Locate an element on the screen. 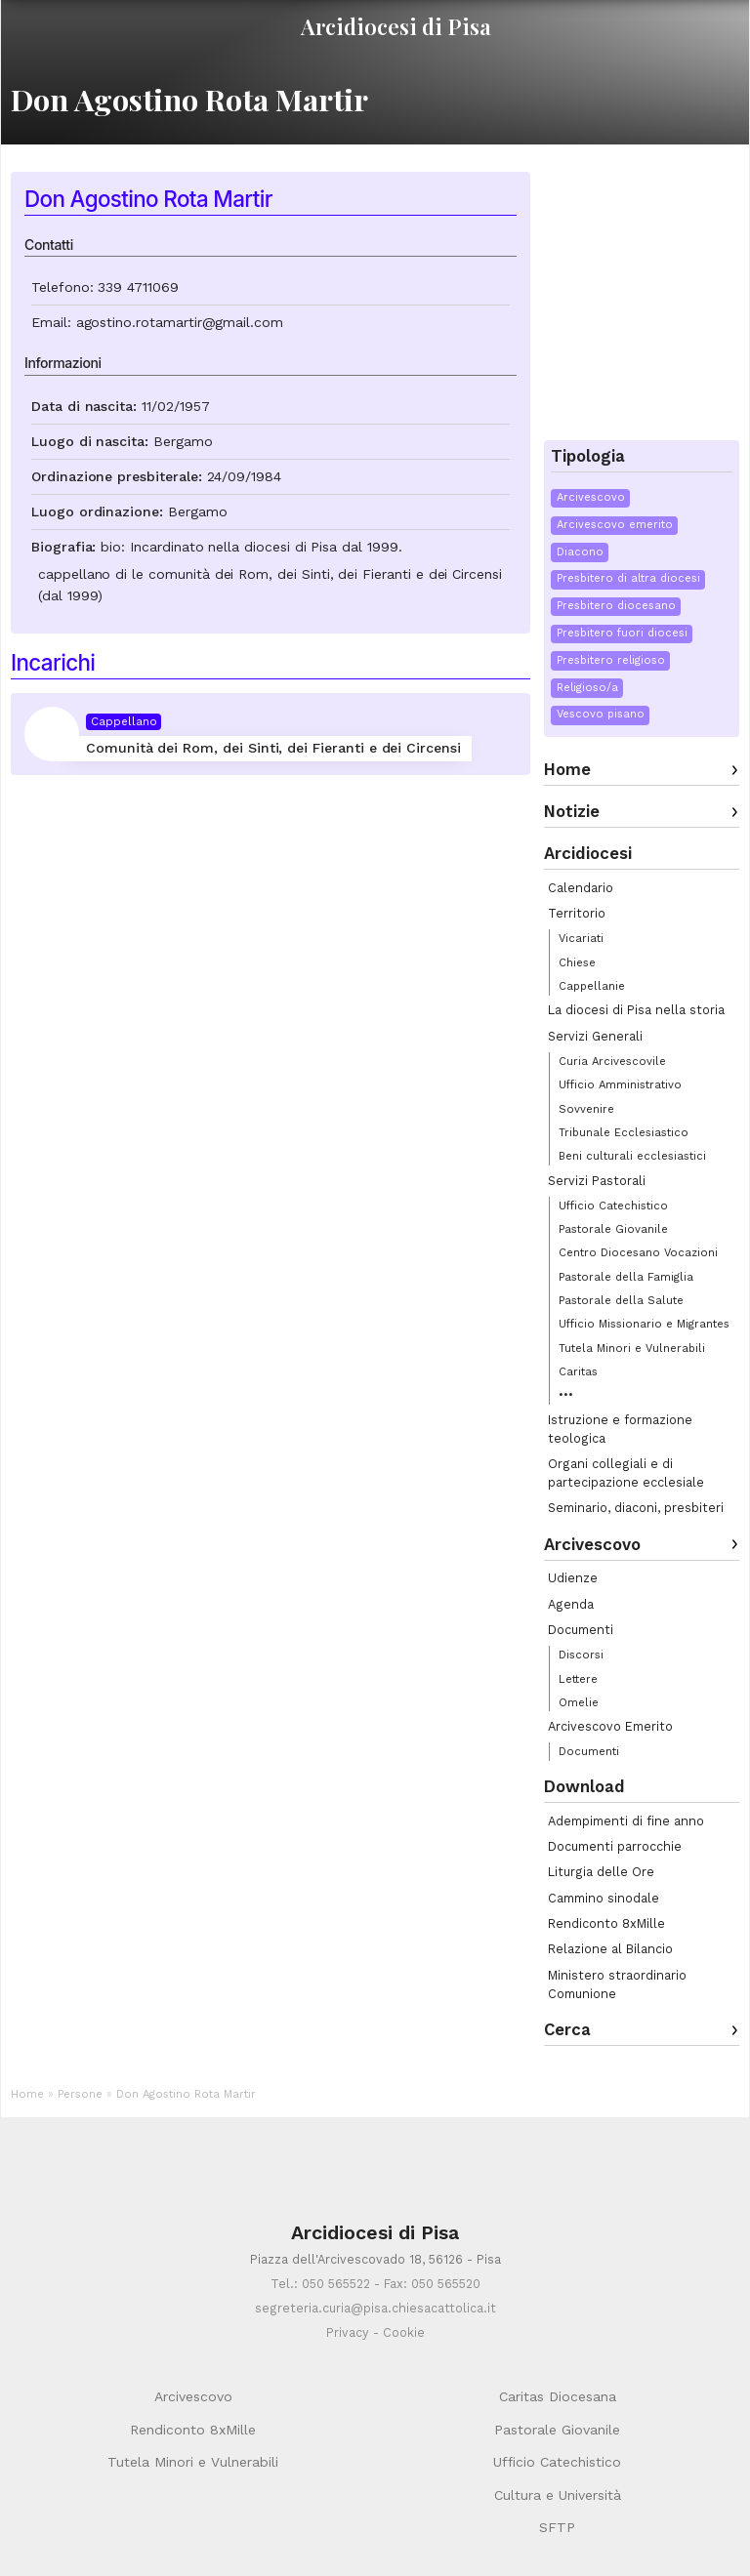 The image size is (750, 2576). ••• is located at coordinates (566, 1395).